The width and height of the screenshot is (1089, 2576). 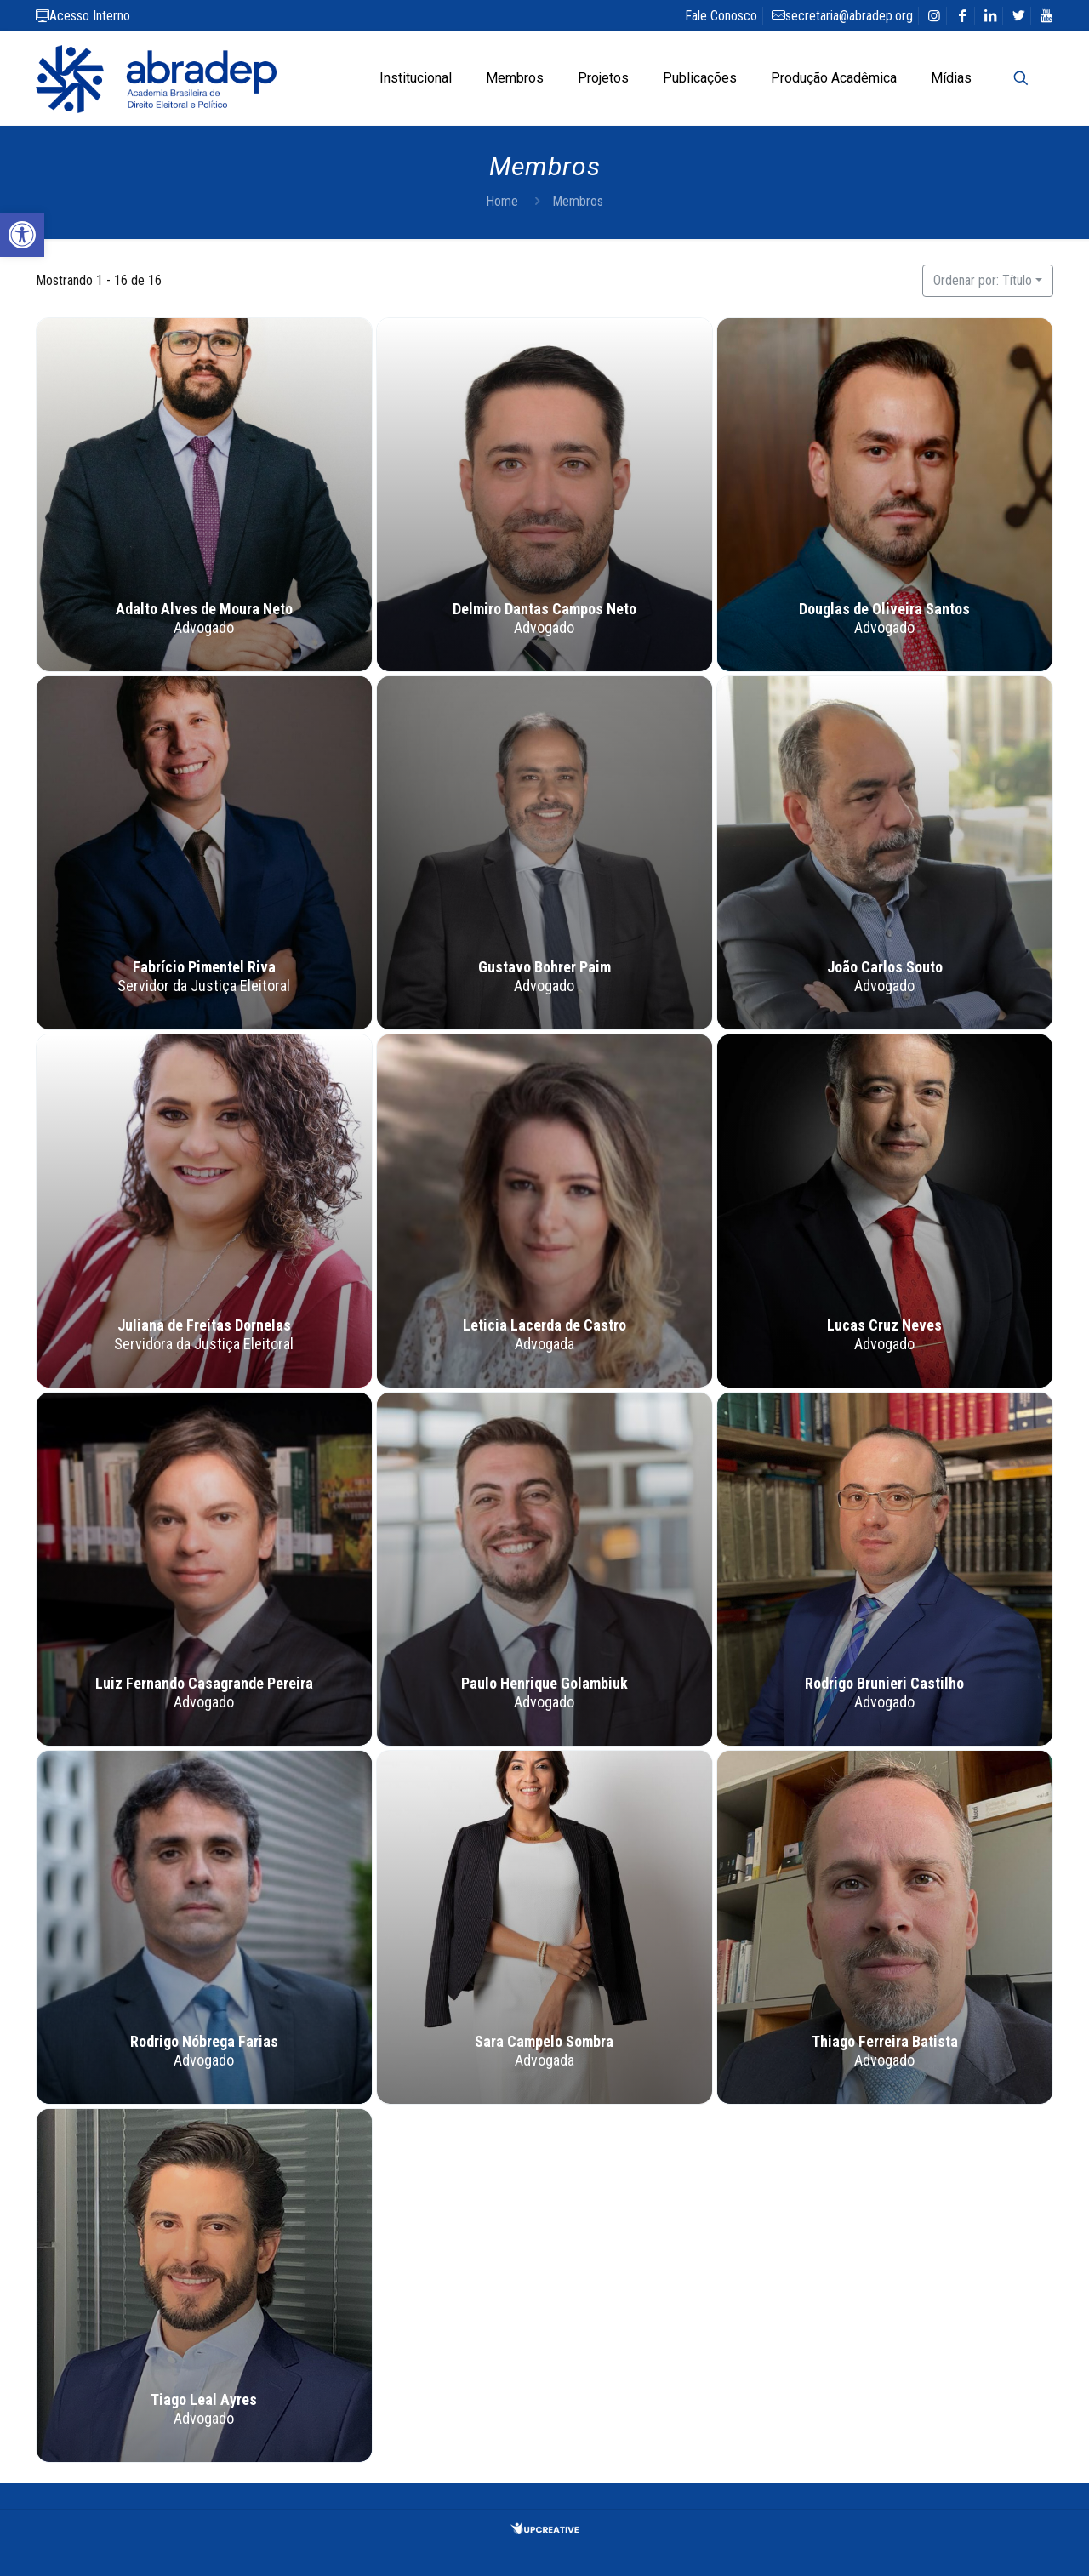 I want to click on Sara Campelo Sombra, so click(x=544, y=2042).